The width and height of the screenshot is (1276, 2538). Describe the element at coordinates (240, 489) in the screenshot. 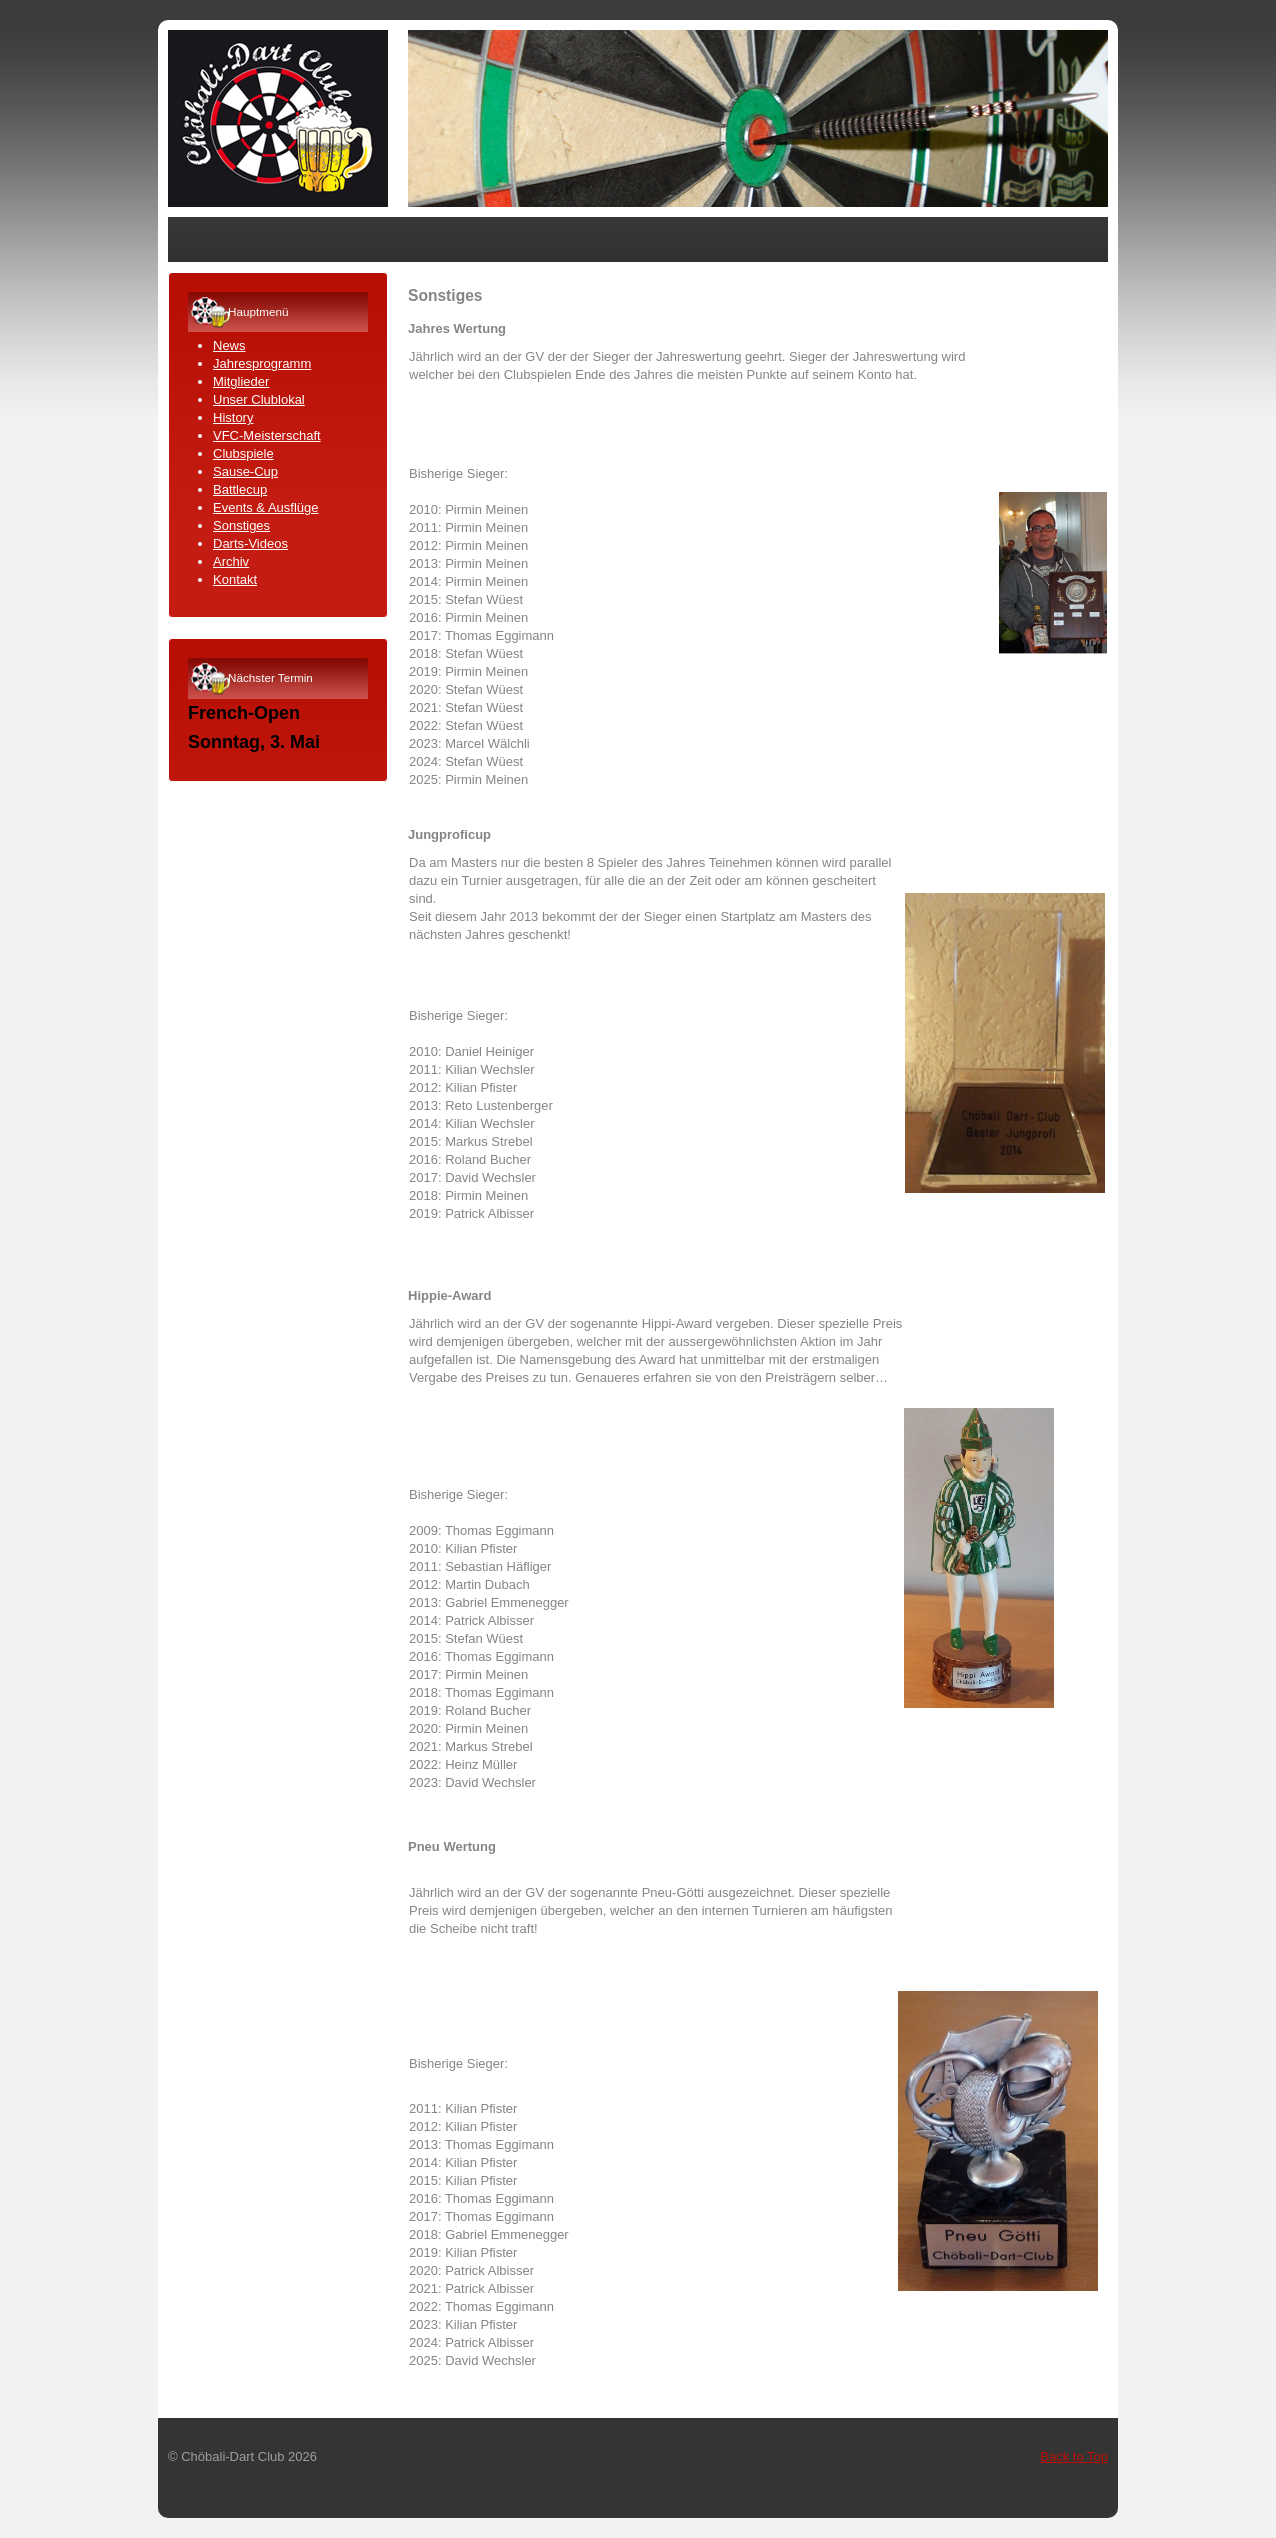

I see `Battlecup` at that location.